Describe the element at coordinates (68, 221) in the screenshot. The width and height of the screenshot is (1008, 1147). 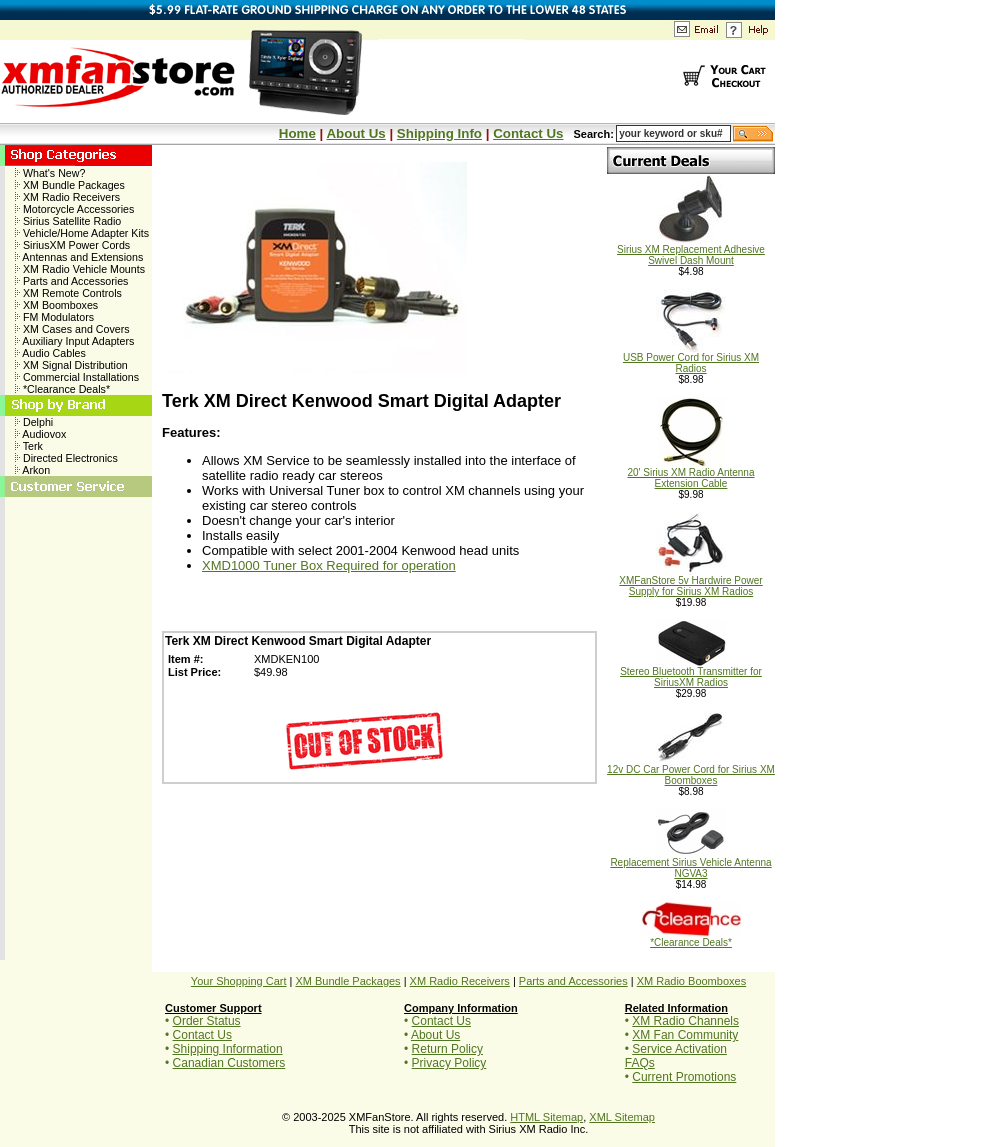
I see `Sirius Satellite Radio` at that location.